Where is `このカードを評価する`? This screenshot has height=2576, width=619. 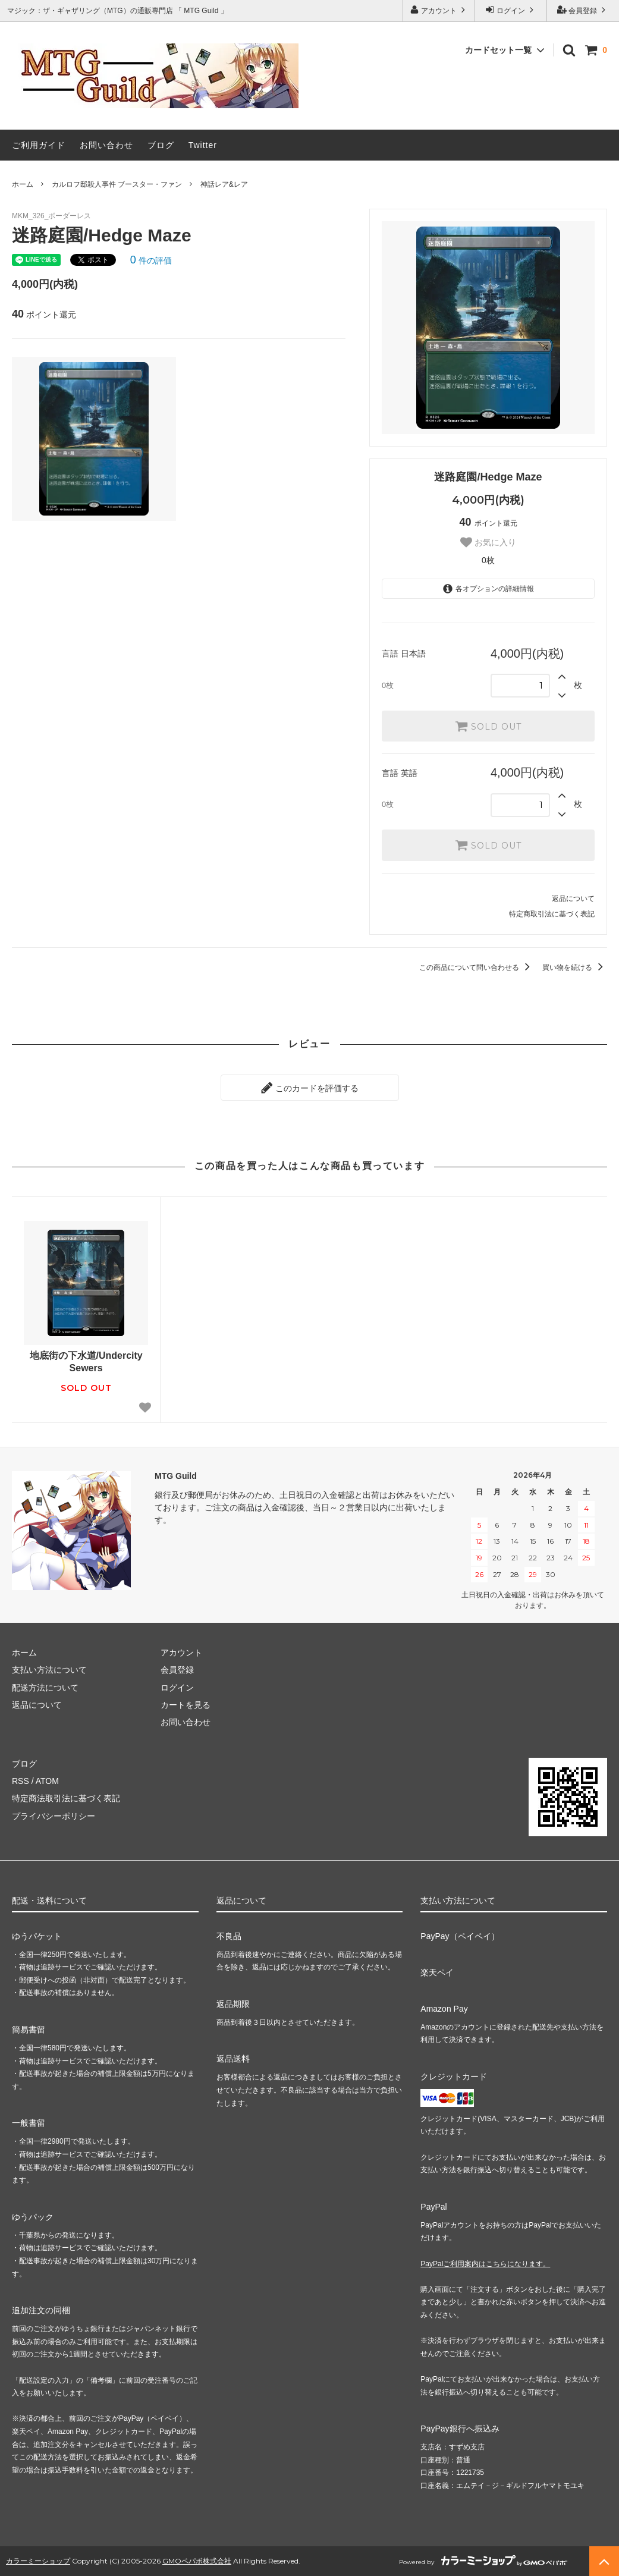 このカードを評価する is located at coordinates (309, 1087).